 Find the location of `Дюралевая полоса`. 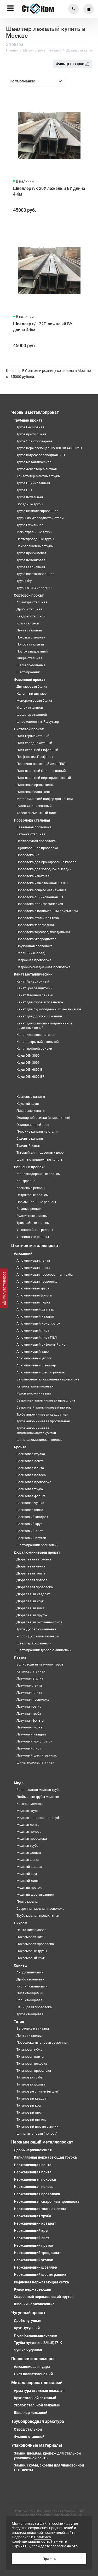

Дюралевая полоса is located at coordinates (31, 1580).